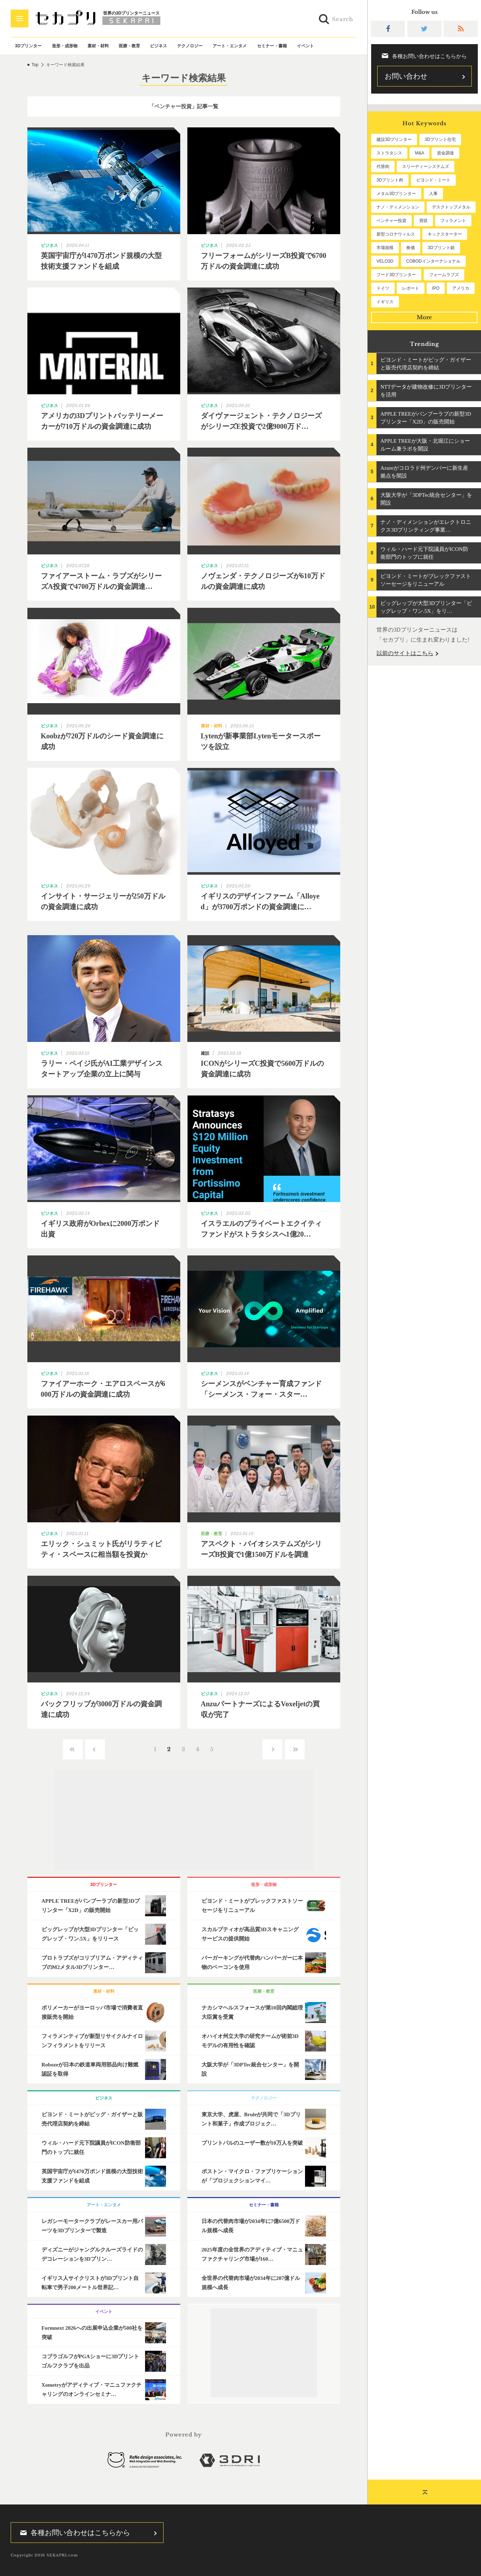  What do you see at coordinates (73, 1749) in the screenshot?
I see `‹‹` at bounding box center [73, 1749].